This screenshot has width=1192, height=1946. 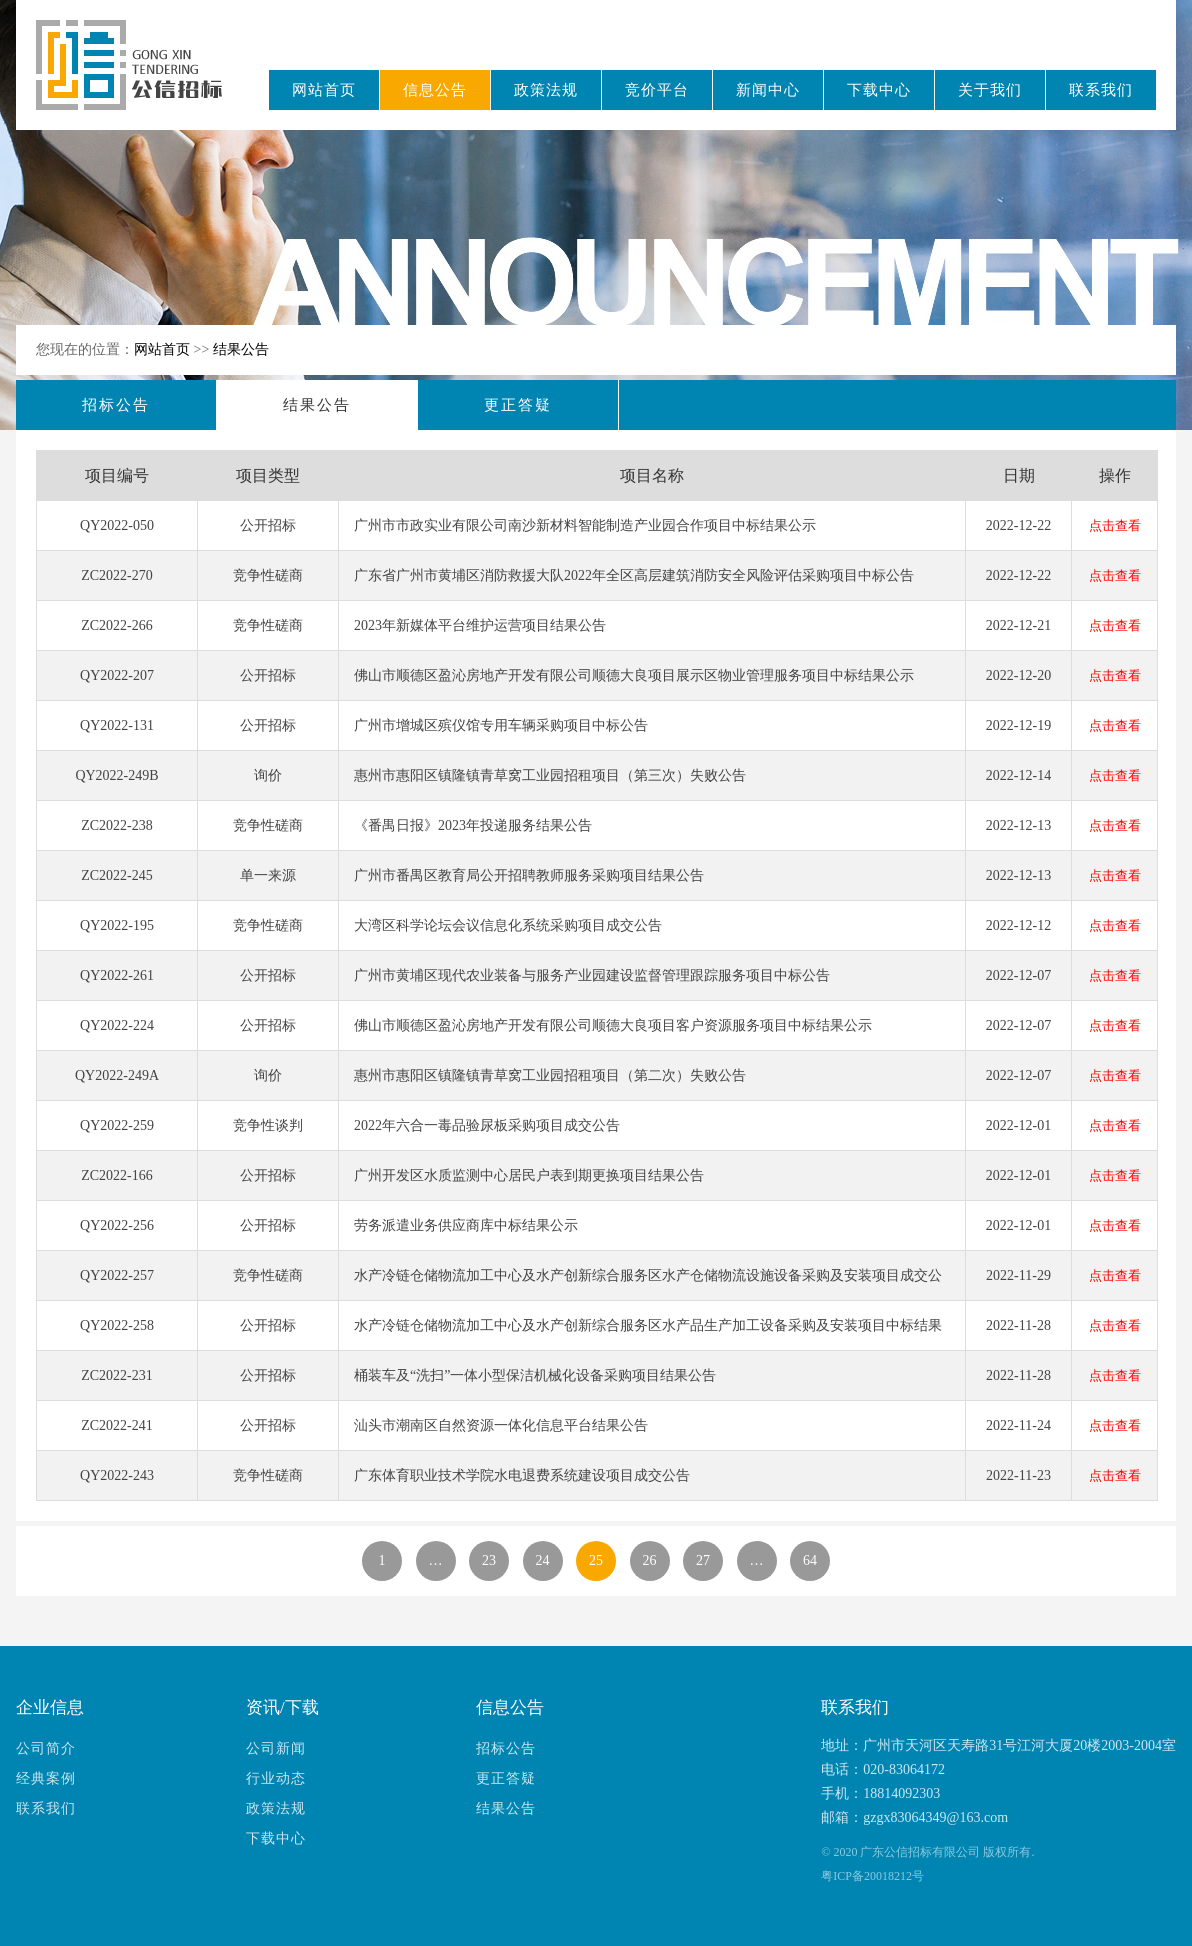 What do you see at coordinates (435, 90) in the screenshot?
I see `信息公告` at bounding box center [435, 90].